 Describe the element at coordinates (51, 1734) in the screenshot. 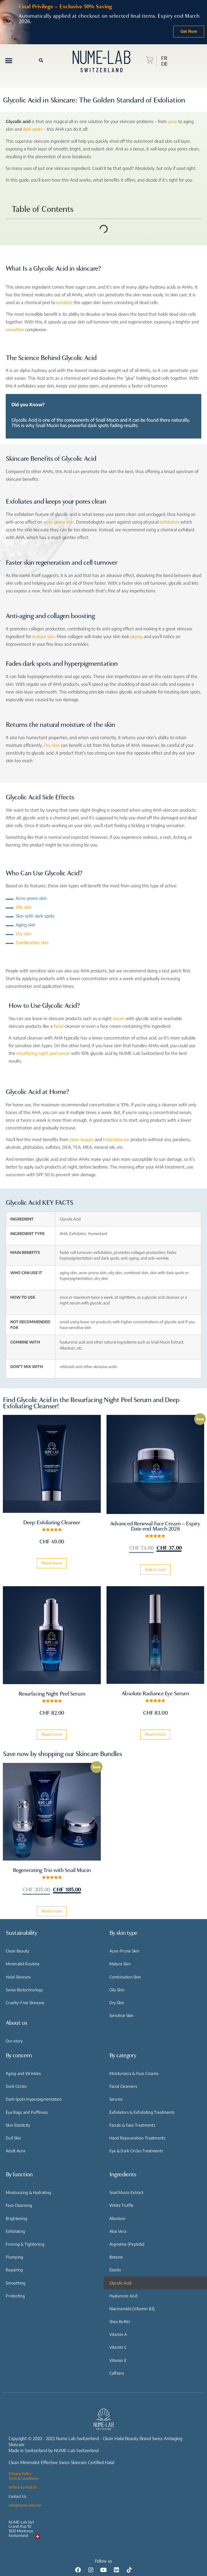

I see `Read more [Read more about “Resurfacing Night Peel Serum”]` at that location.